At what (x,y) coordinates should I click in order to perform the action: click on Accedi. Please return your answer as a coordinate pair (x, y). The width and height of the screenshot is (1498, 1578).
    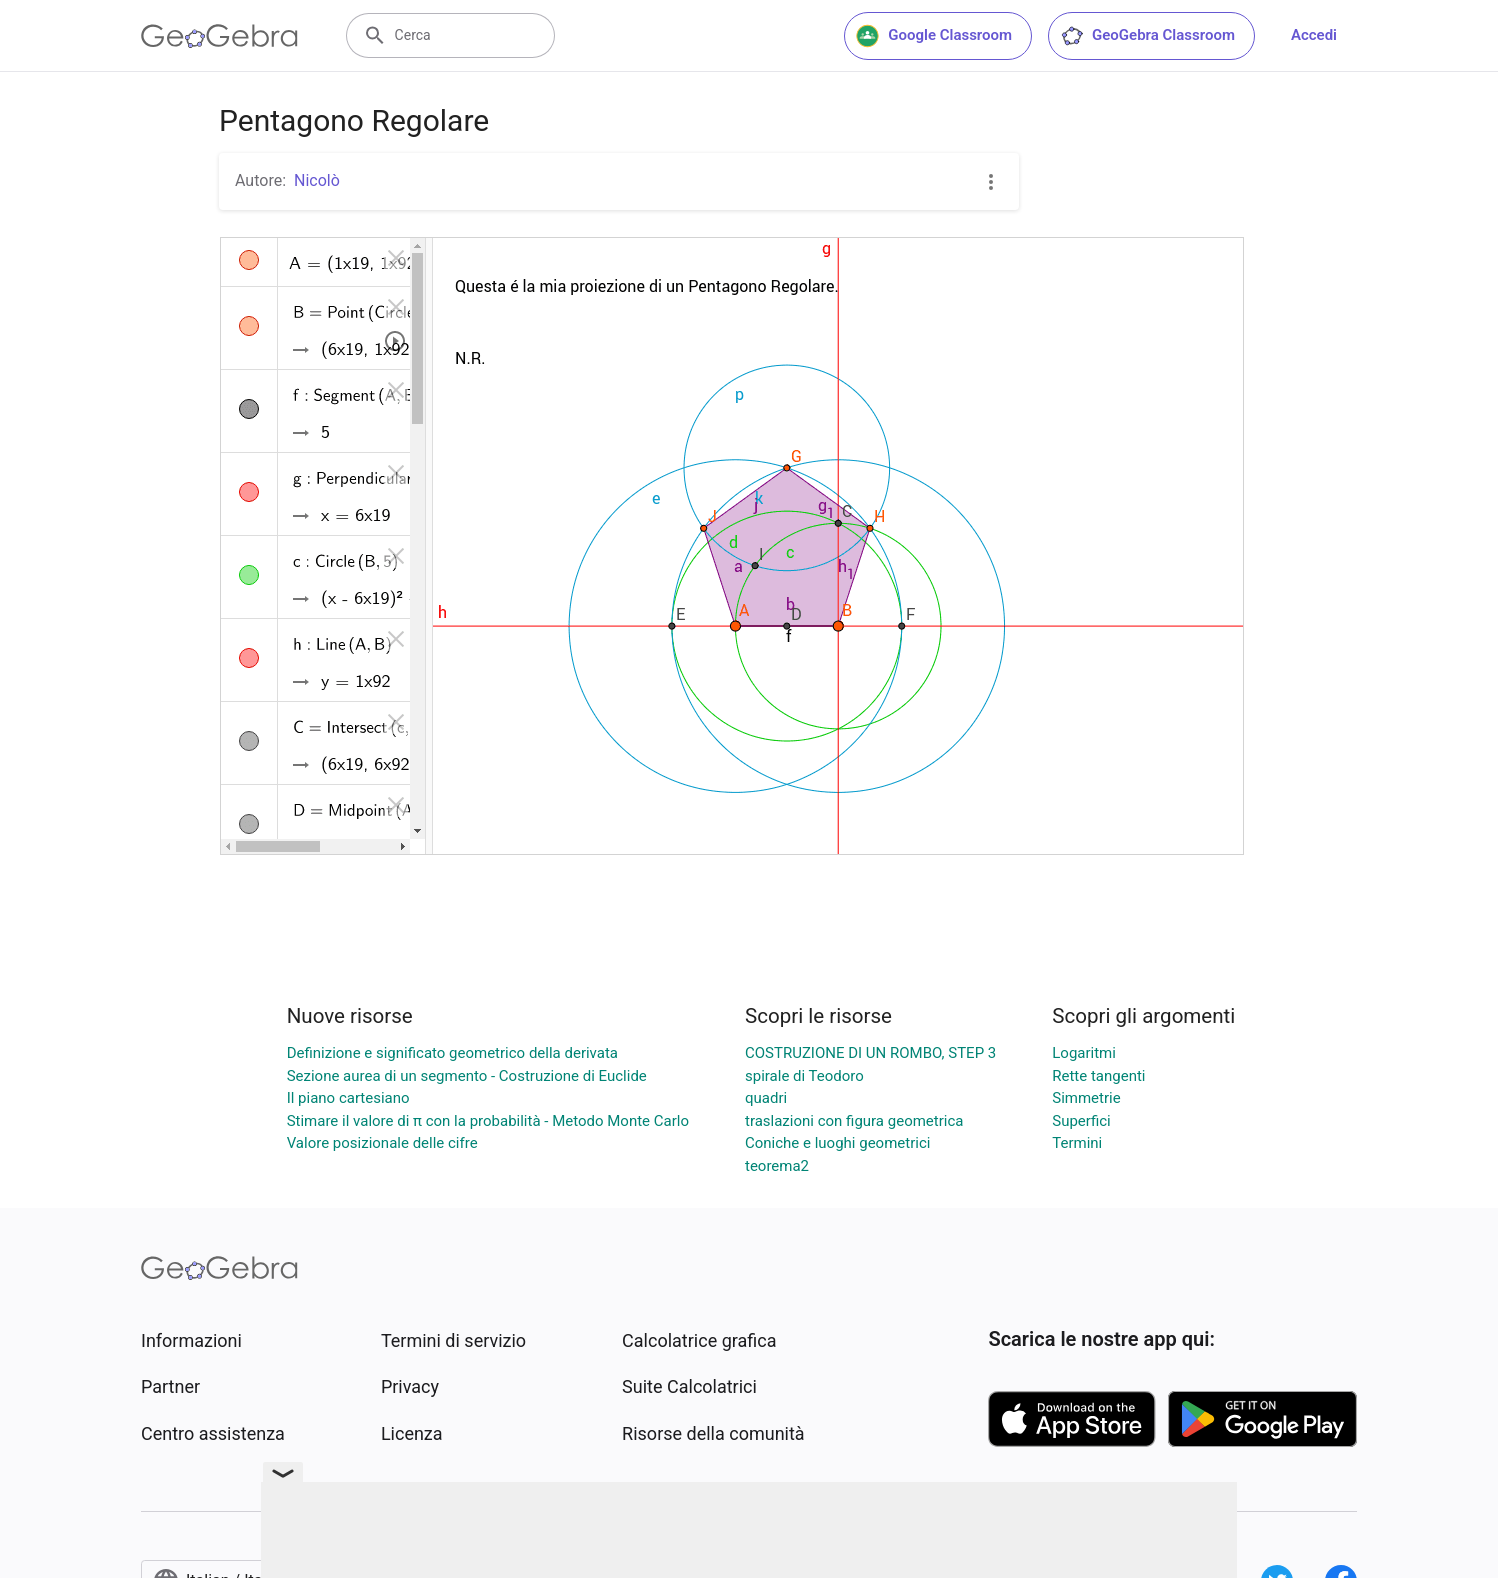
    Looking at the image, I should click on (1314, 35).